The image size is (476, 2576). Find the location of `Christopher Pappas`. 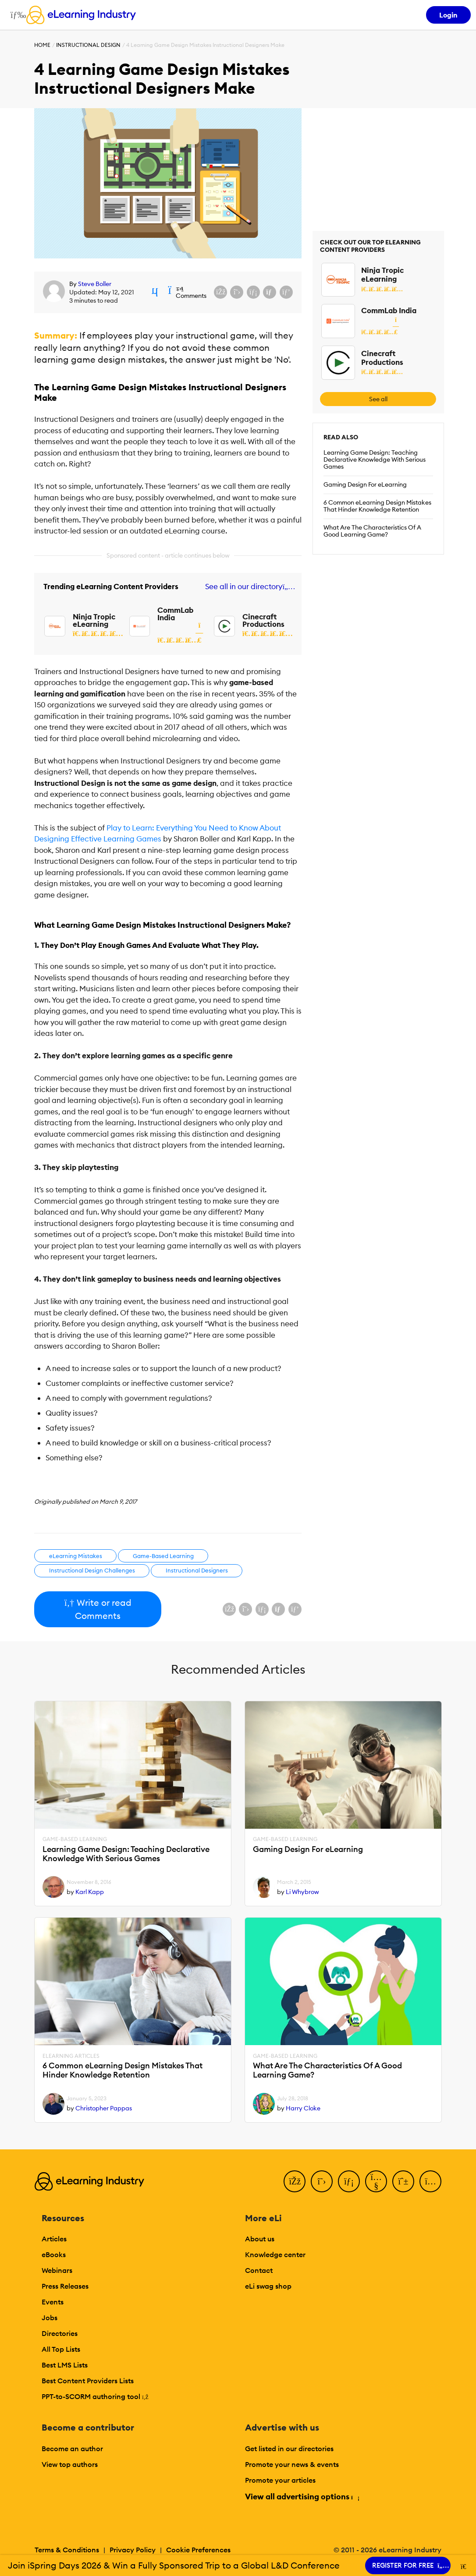

Christopher Pappas is located at coordinates (103, 2108).